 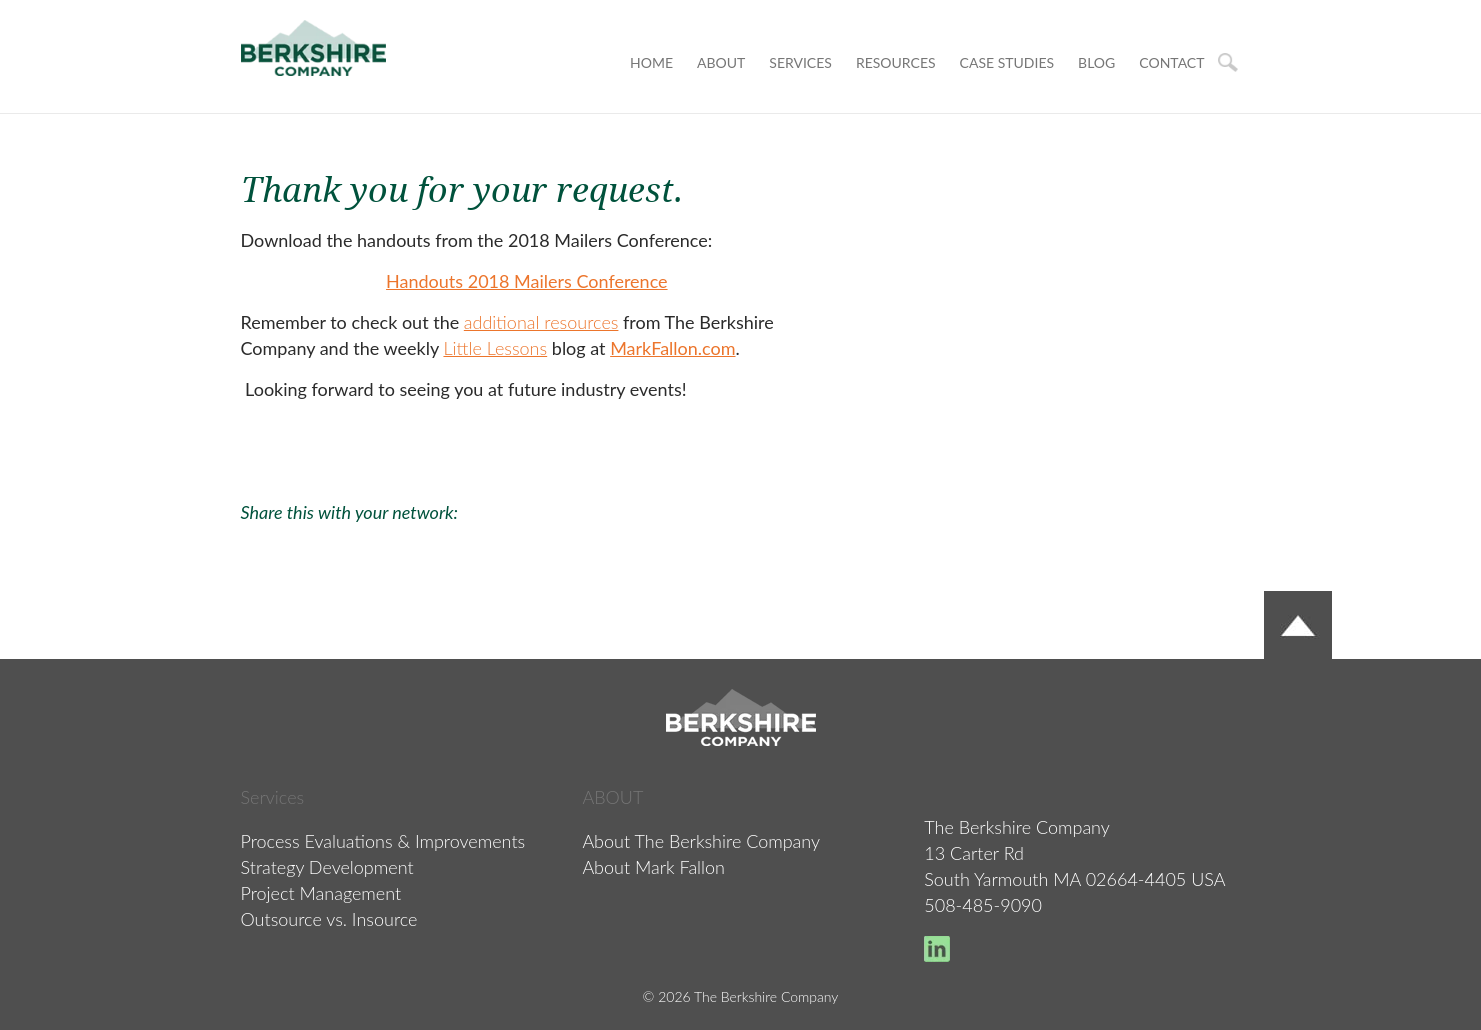 What do you see at coordinates (527, 281) in the screenshot?
I see `Handouts 2018 Mailers Conference` at bounding box center [527, 281].